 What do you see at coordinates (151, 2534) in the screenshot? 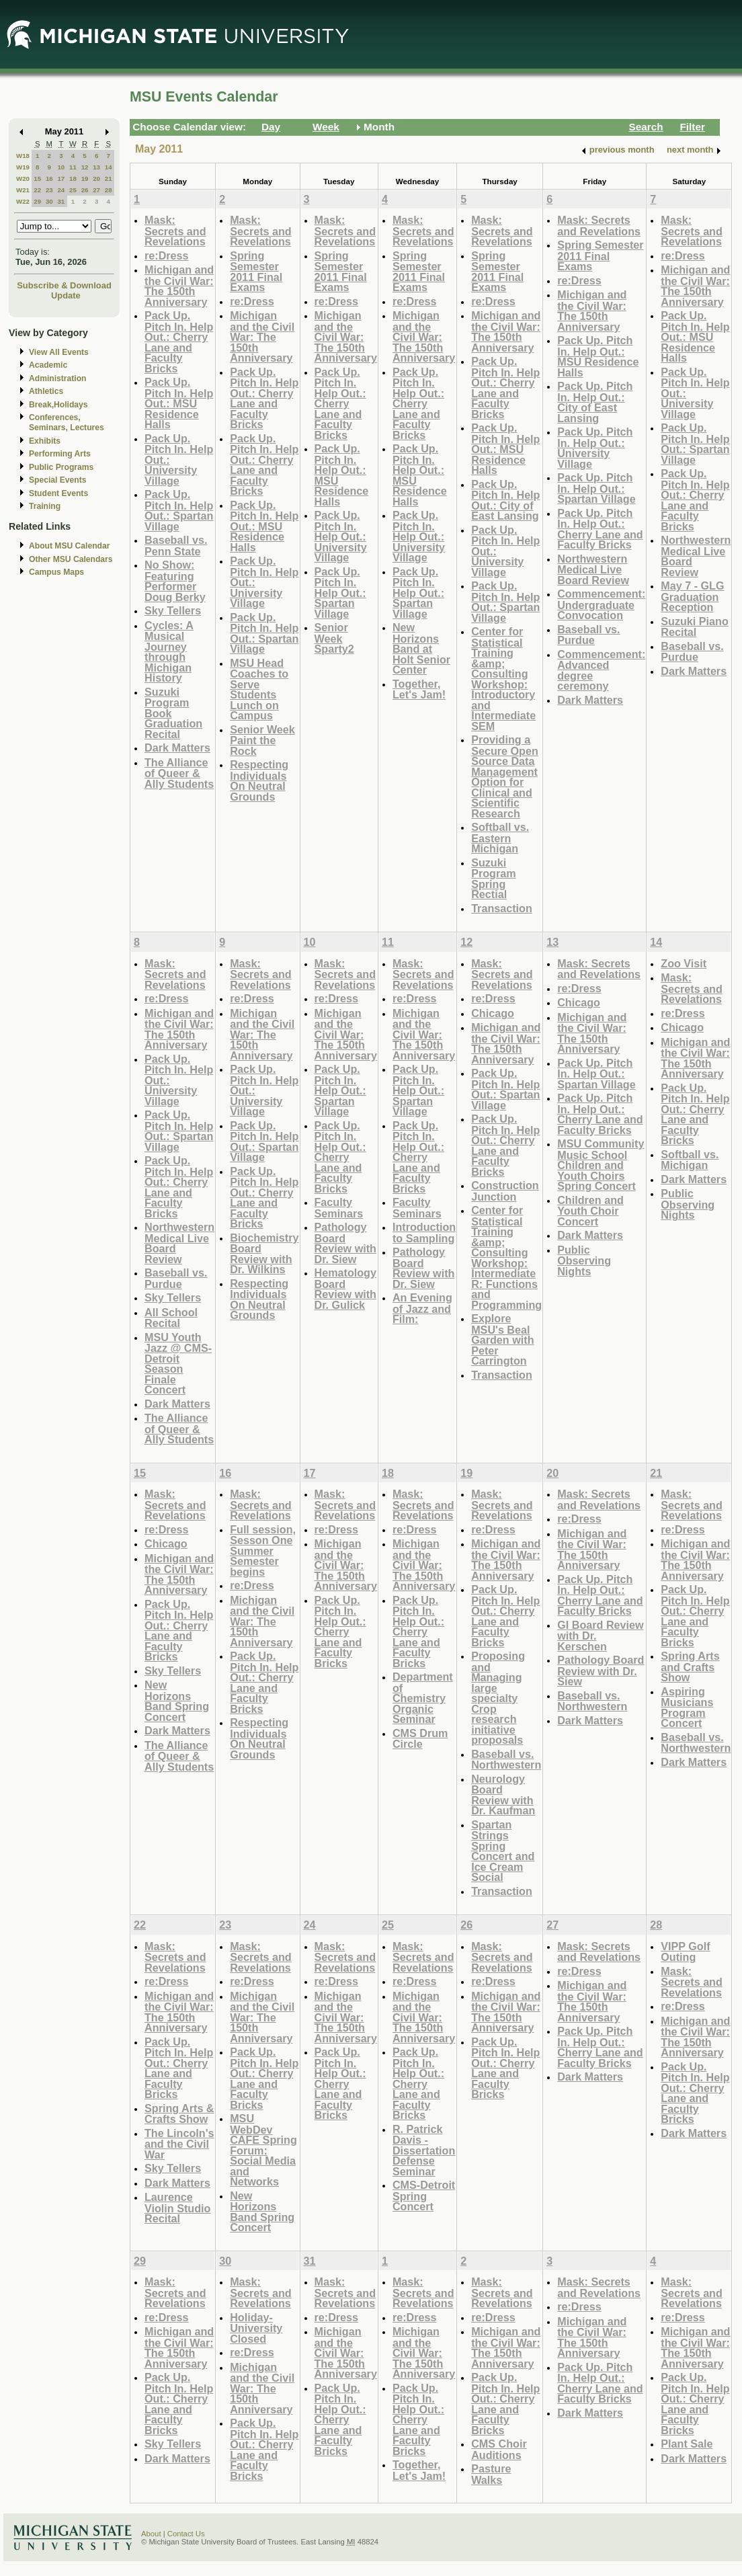
I see `About` at bounding box center [151, 2534].